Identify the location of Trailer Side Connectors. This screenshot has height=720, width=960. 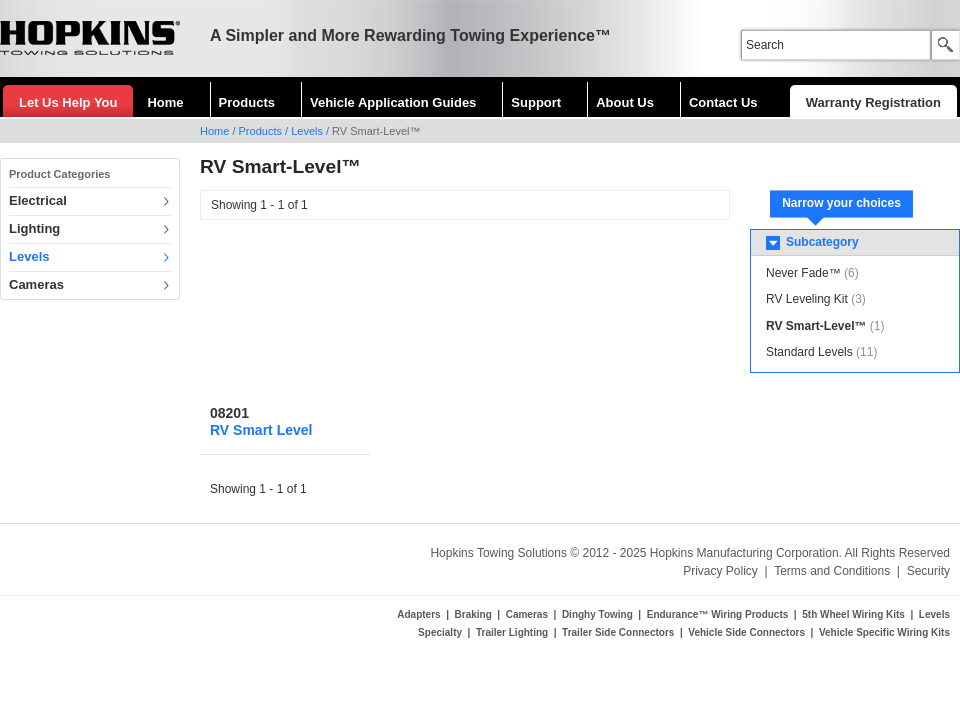
(618, 632).